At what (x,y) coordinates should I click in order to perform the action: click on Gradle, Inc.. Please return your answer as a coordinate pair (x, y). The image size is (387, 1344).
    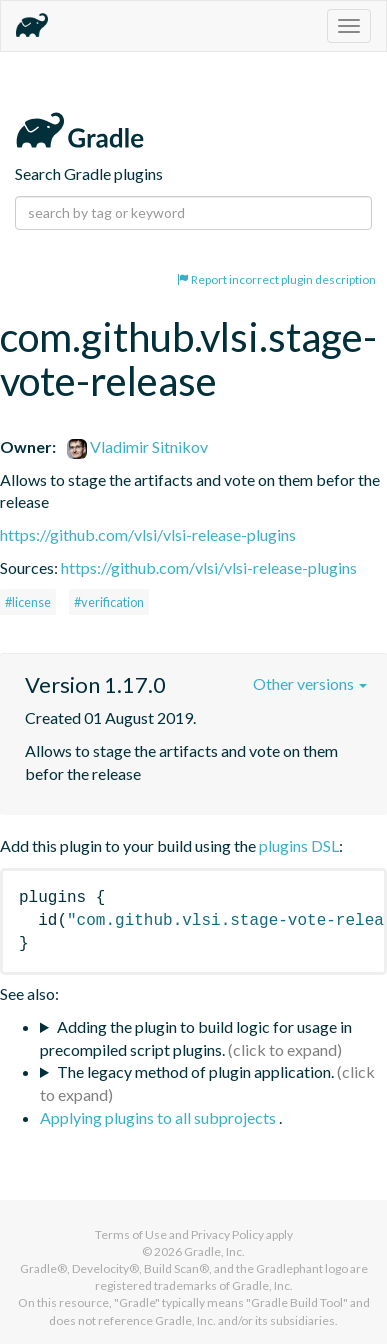
    Looking at the image, I should click on (214, 1251).